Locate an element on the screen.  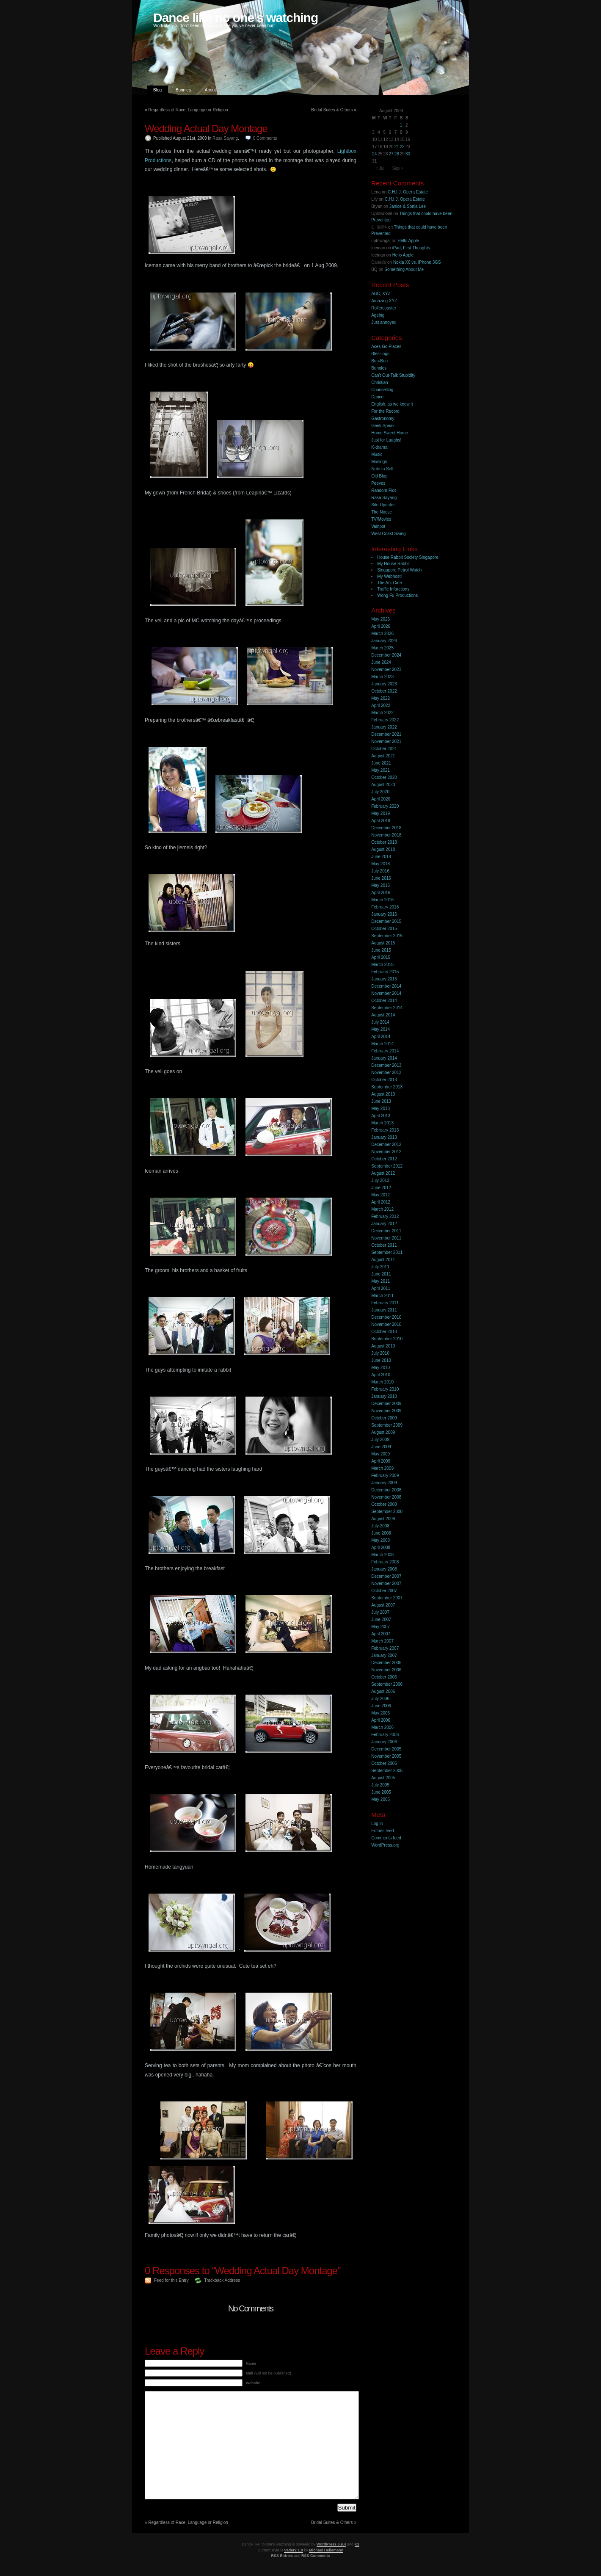
April 2015 is located at coordinates (380, 957).